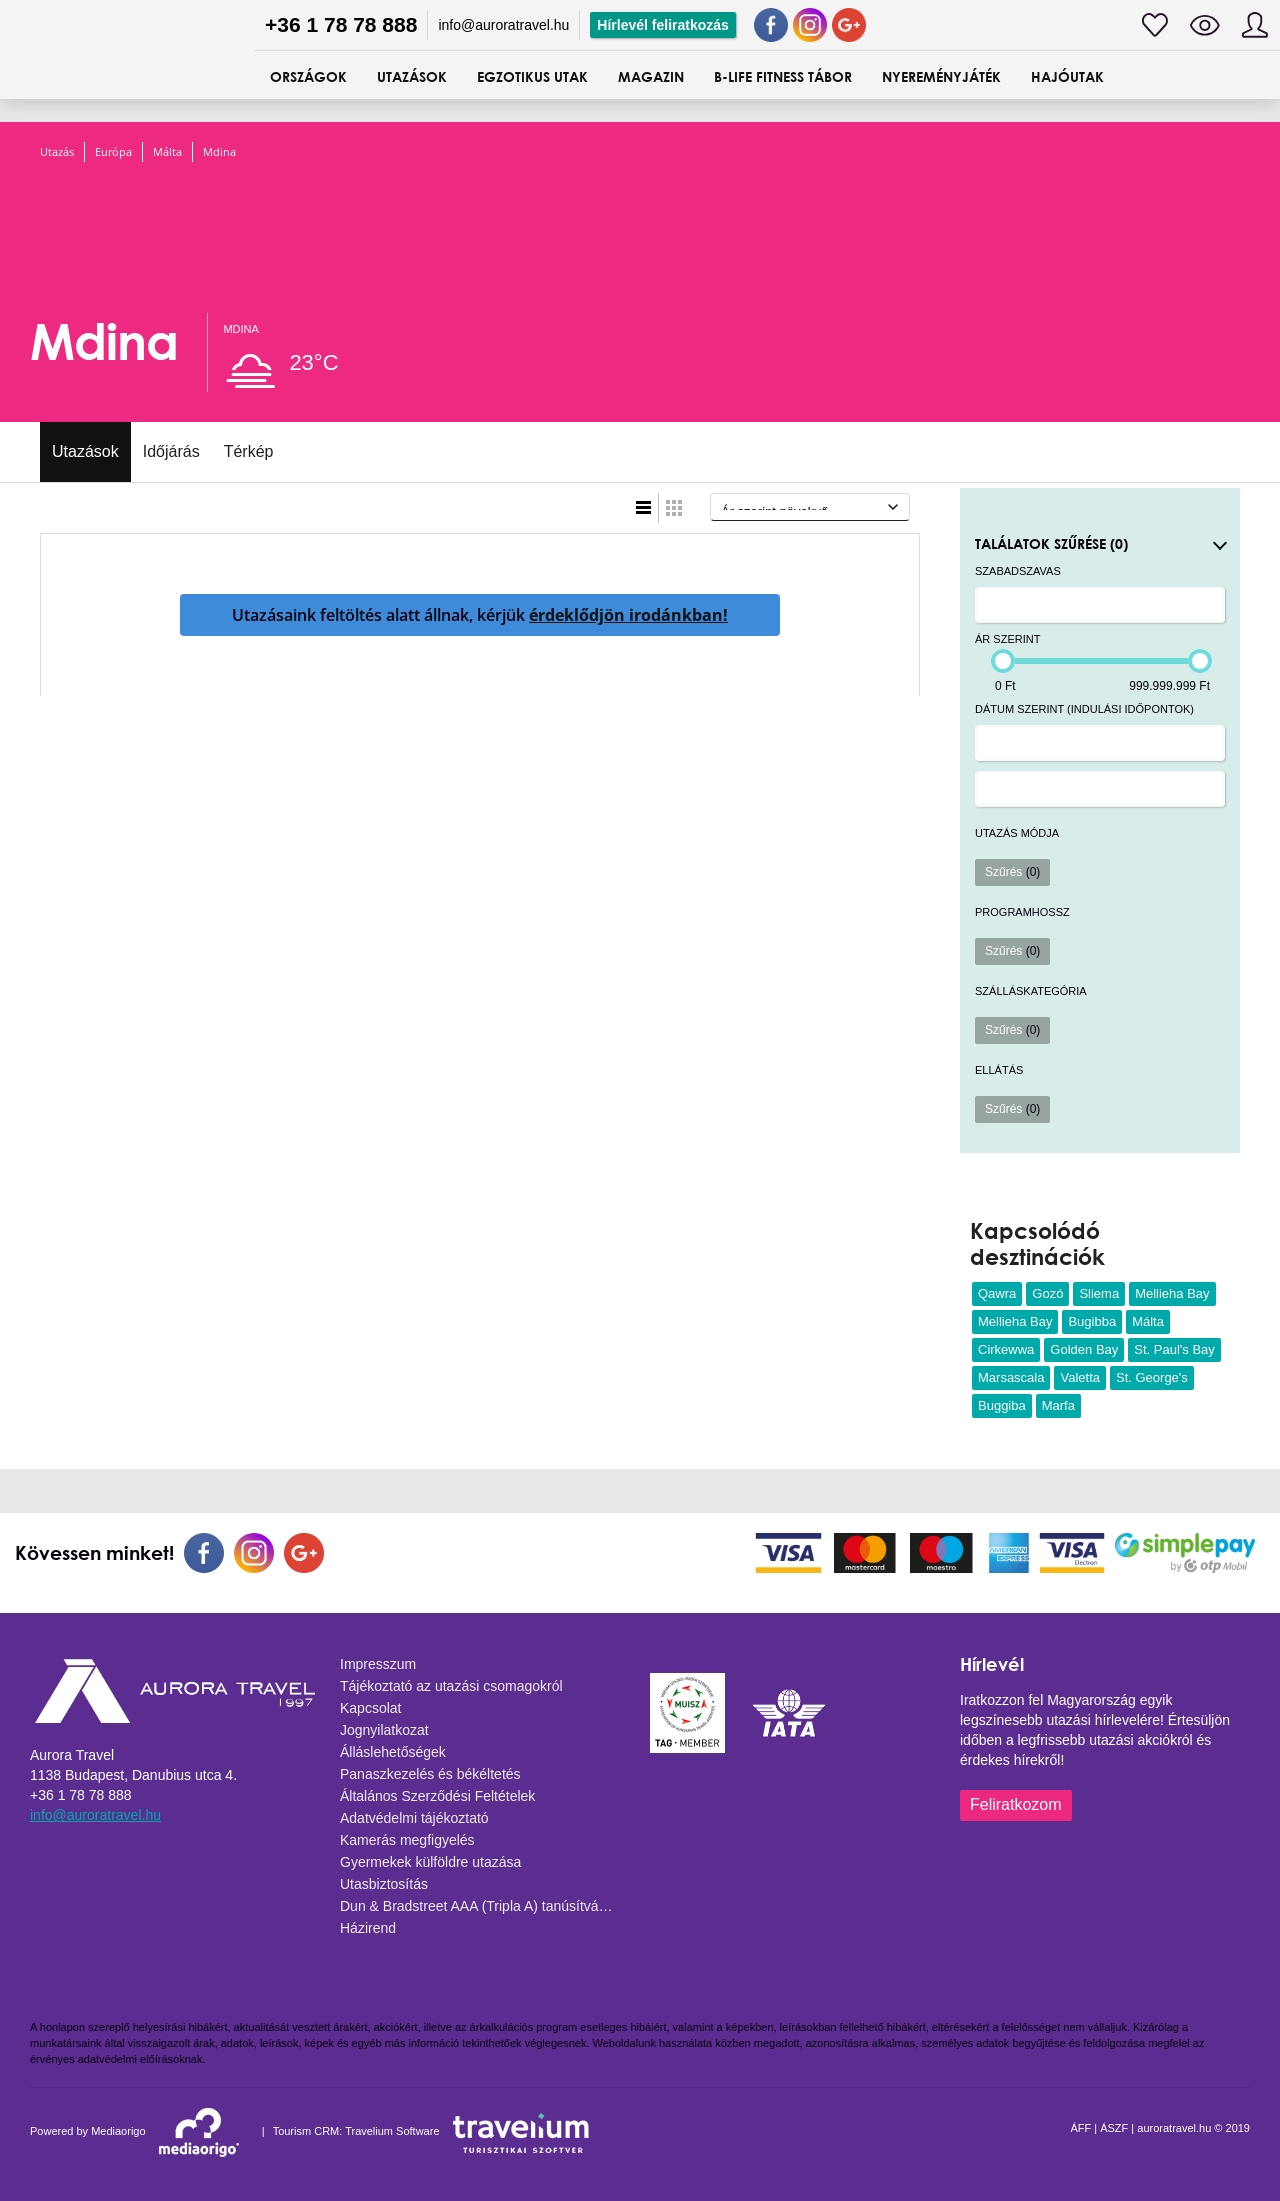 This screenshot has height=2201, width=1280. What do you see at coordinates (997, 1293) in the screenshot?
I see `Qawra` at bounding box center [997, 1293].